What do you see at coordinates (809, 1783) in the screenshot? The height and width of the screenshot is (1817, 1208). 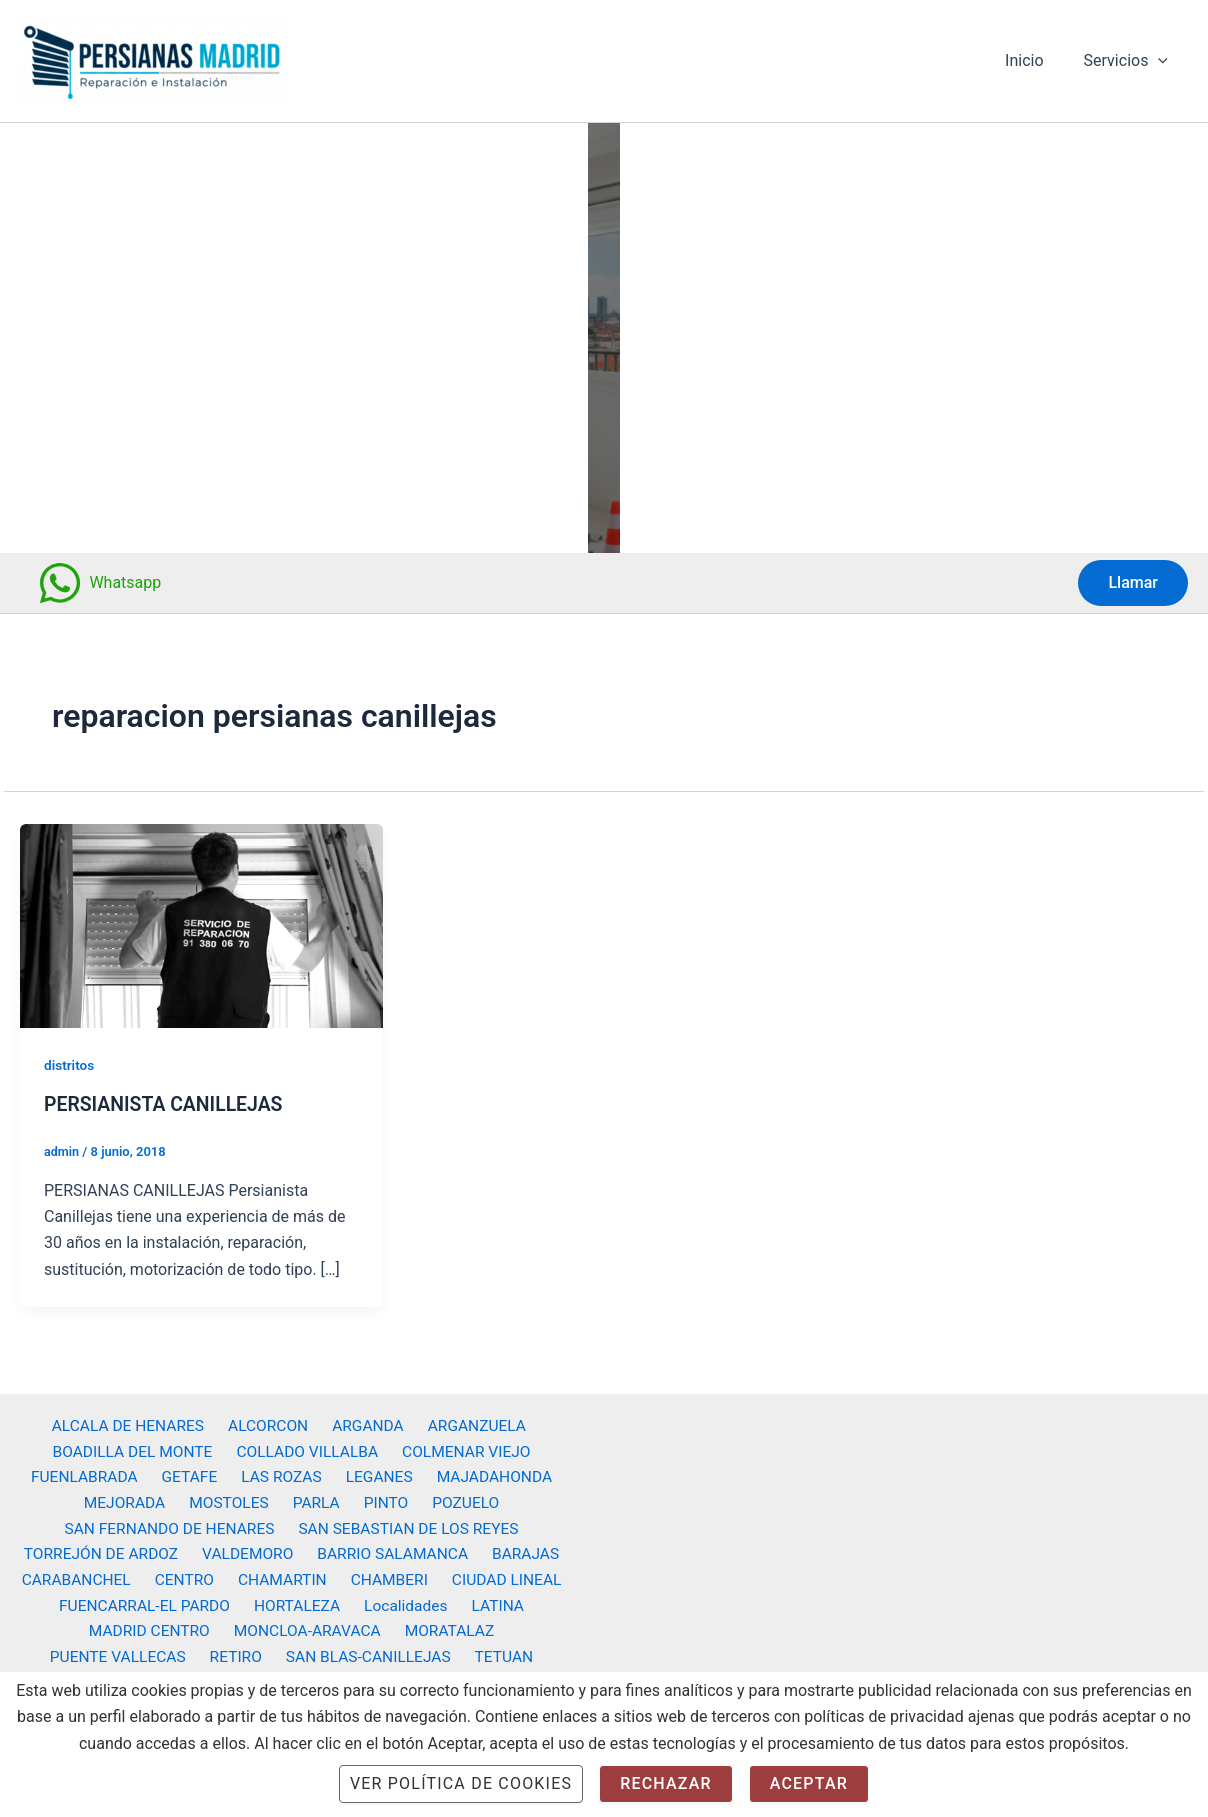 I see `Aceptar` at bounding box center [809, 1783].